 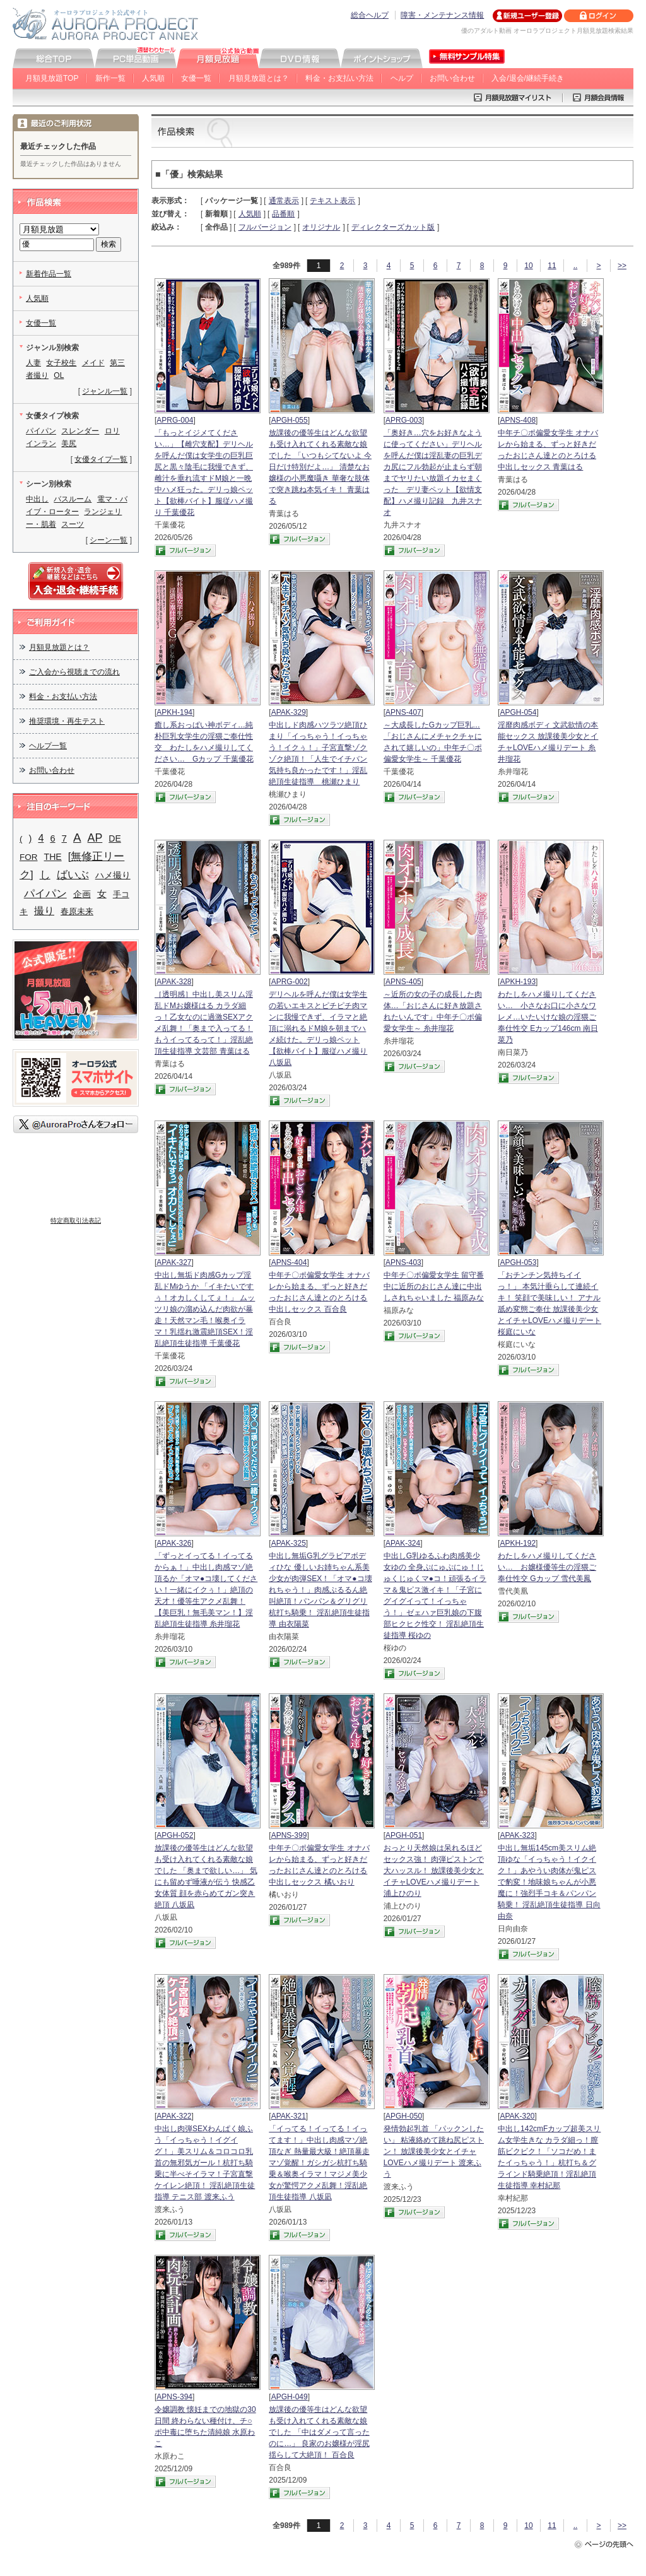 What do you see at coordinates (518, 981) in the screenshot?
I see `APKH-193` at bounding box center [518, 981].